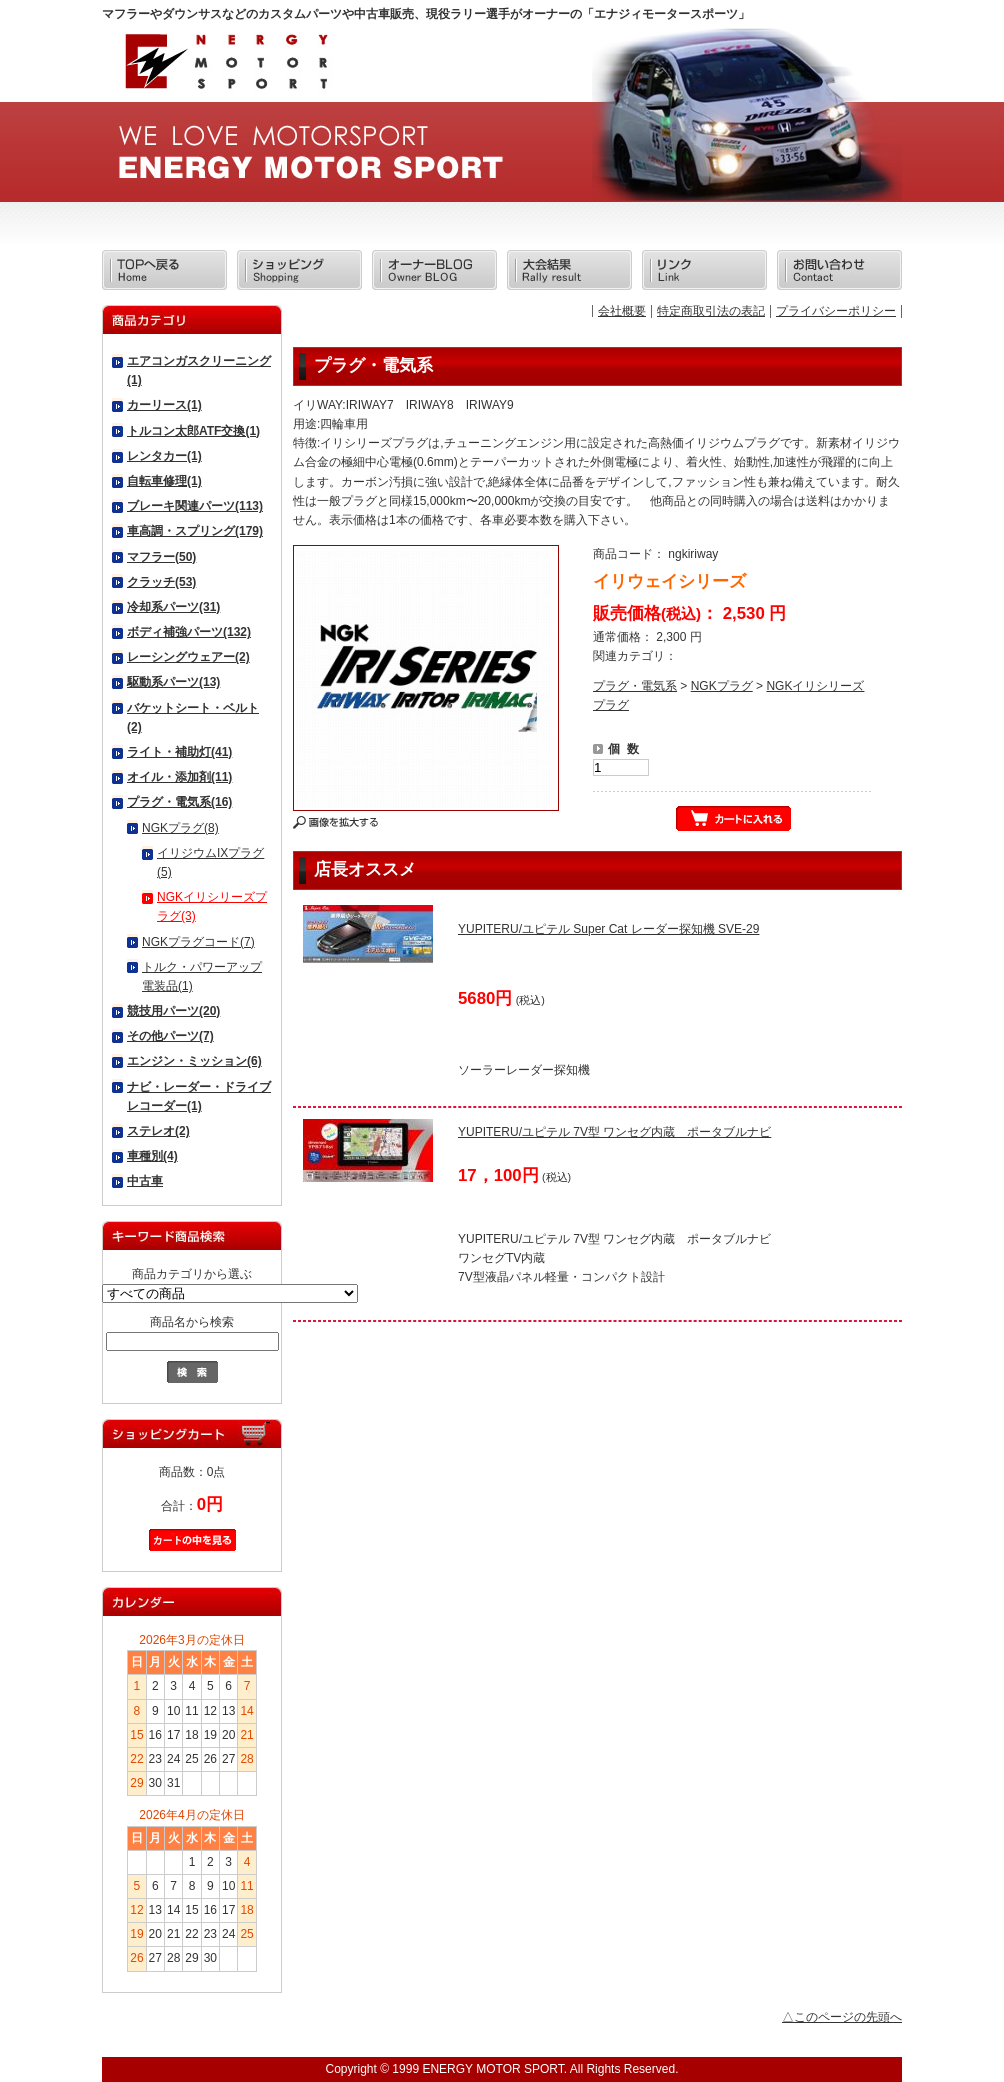  What do you see at coordinates (164, 456) in the screenshot?
I see `レンタカー(1)` at bounding box center [164, 456].